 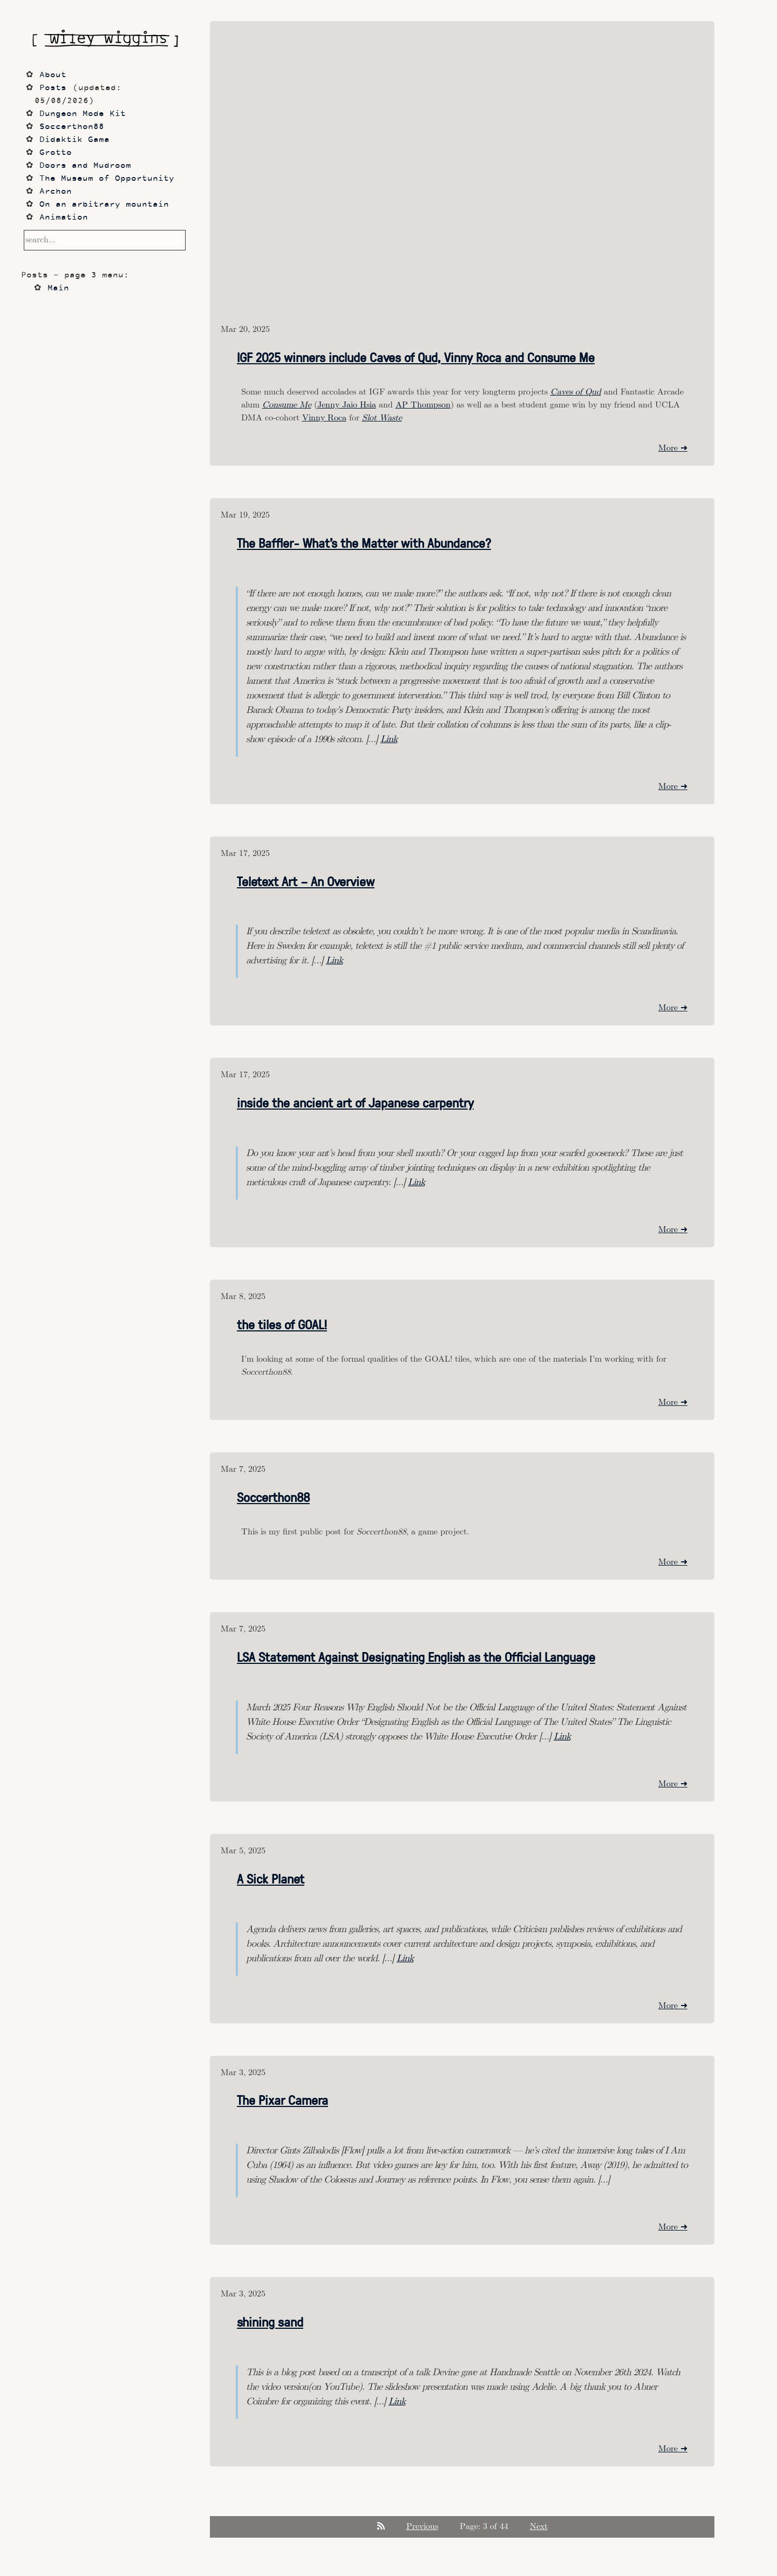 What do you see at coordinates (355, 1102) in the screenshot?
I see `inside the ancient art of Japanese carpentry` at bounding box center [355, 1102].